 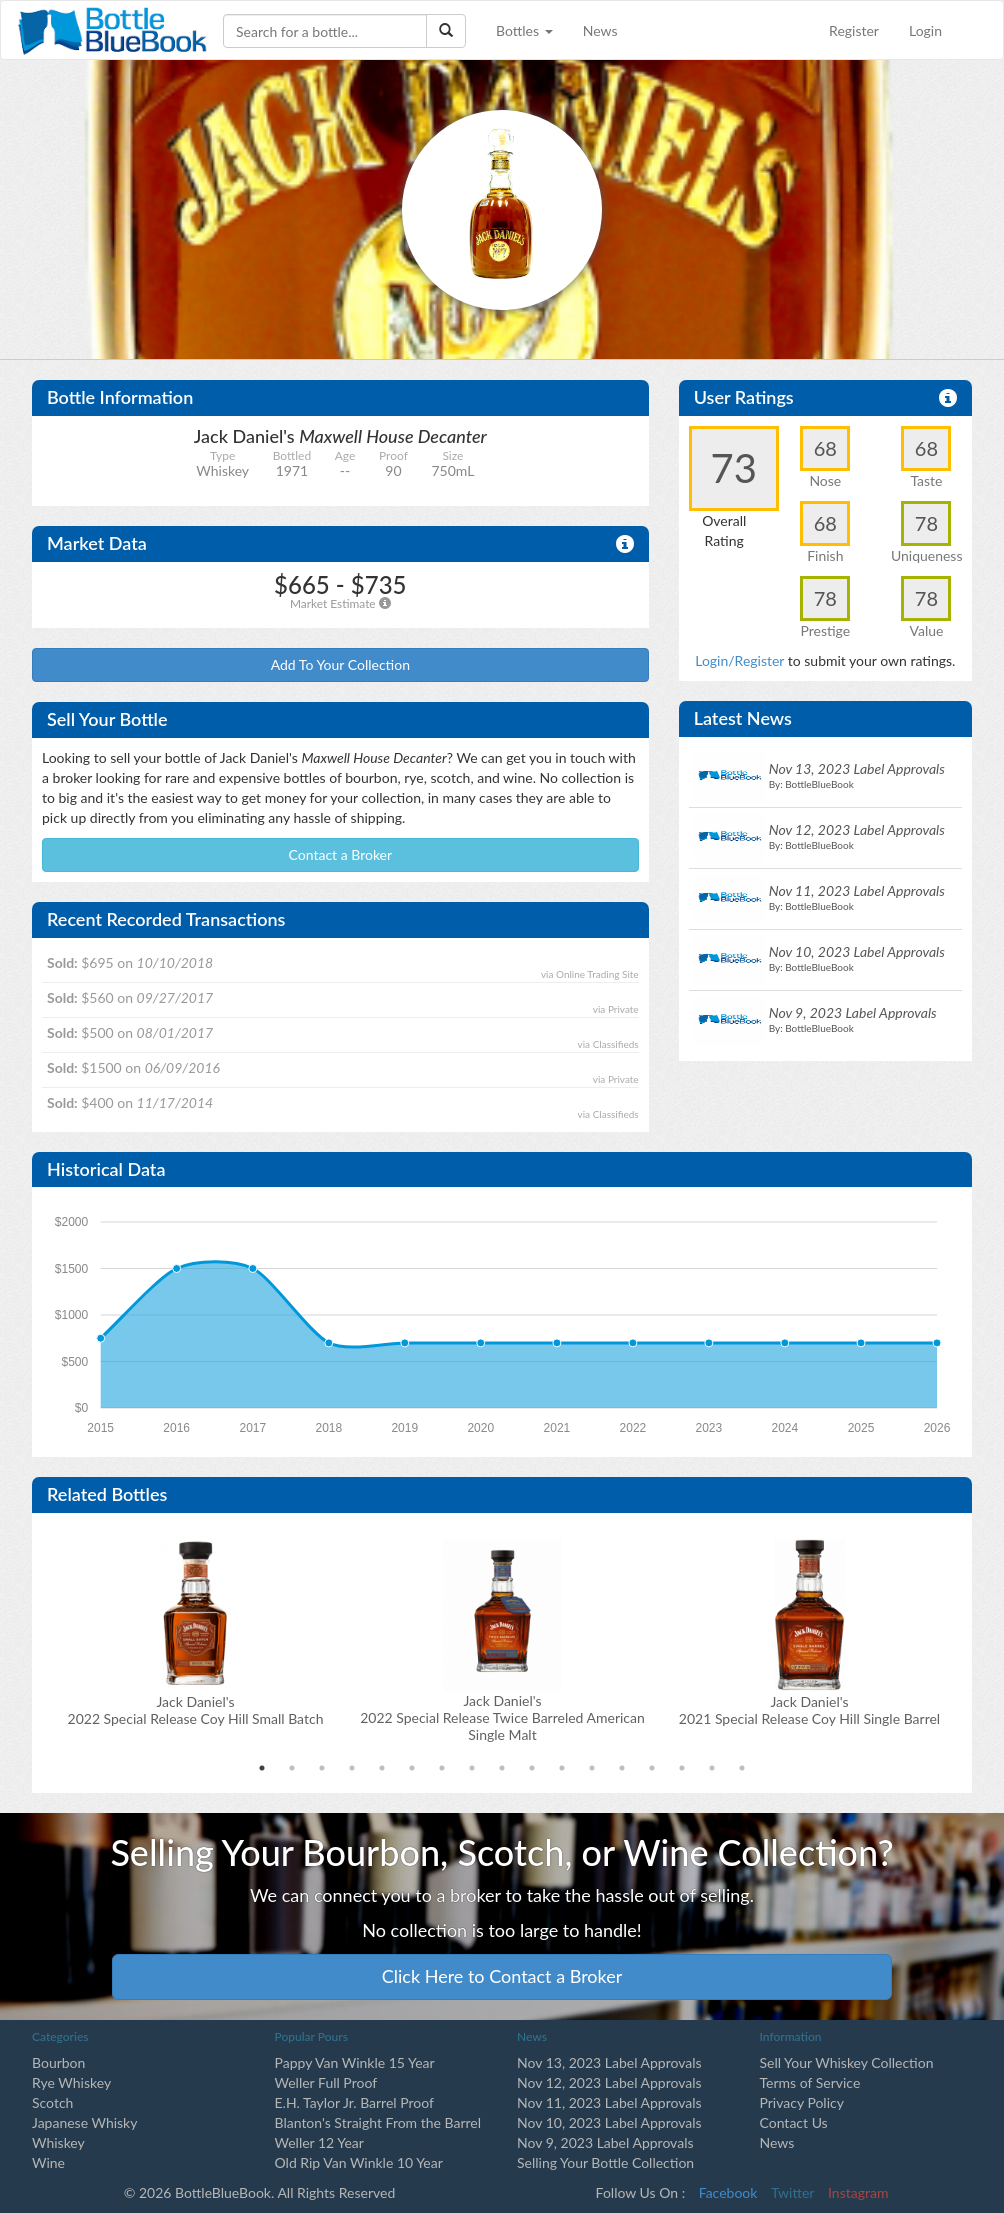 I want to click on Instagram, so click(x=858, y=2192).